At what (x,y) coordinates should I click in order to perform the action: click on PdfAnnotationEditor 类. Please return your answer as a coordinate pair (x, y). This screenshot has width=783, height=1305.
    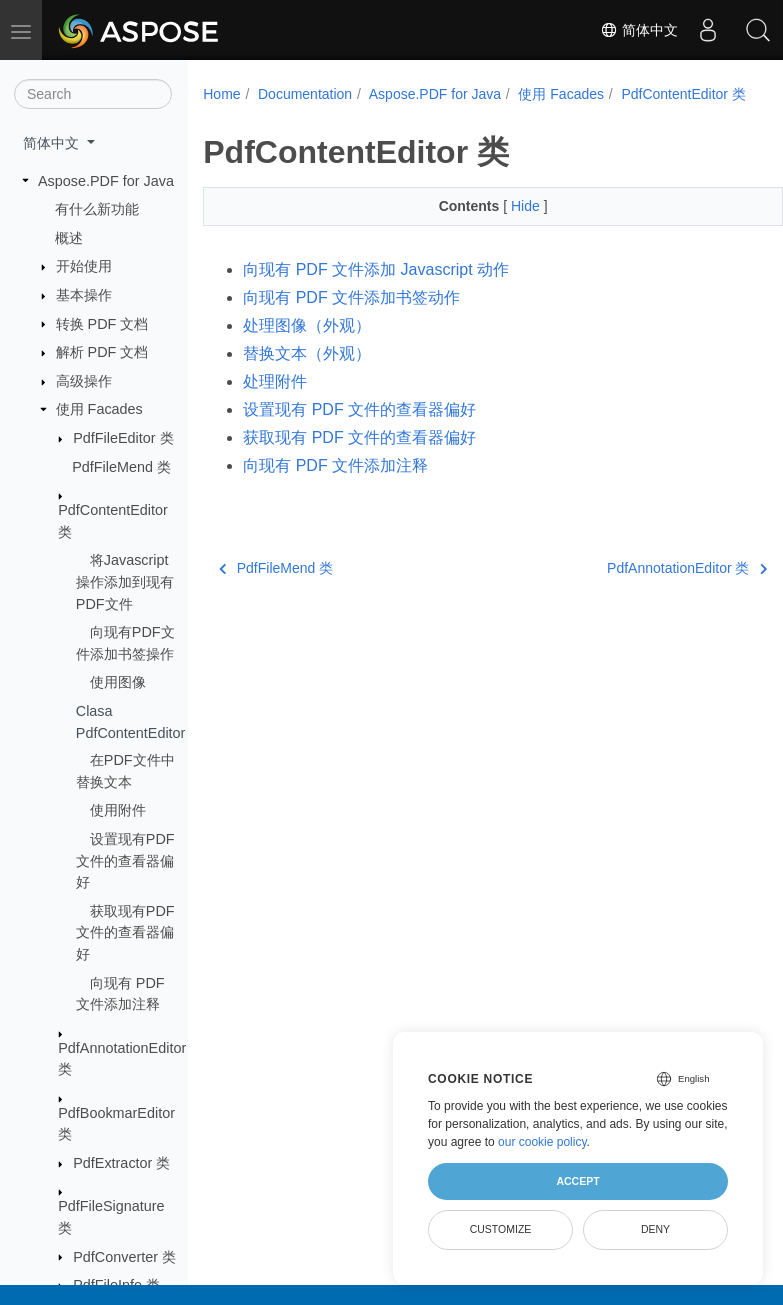
    Looking at the image, I should click on (646, 589).